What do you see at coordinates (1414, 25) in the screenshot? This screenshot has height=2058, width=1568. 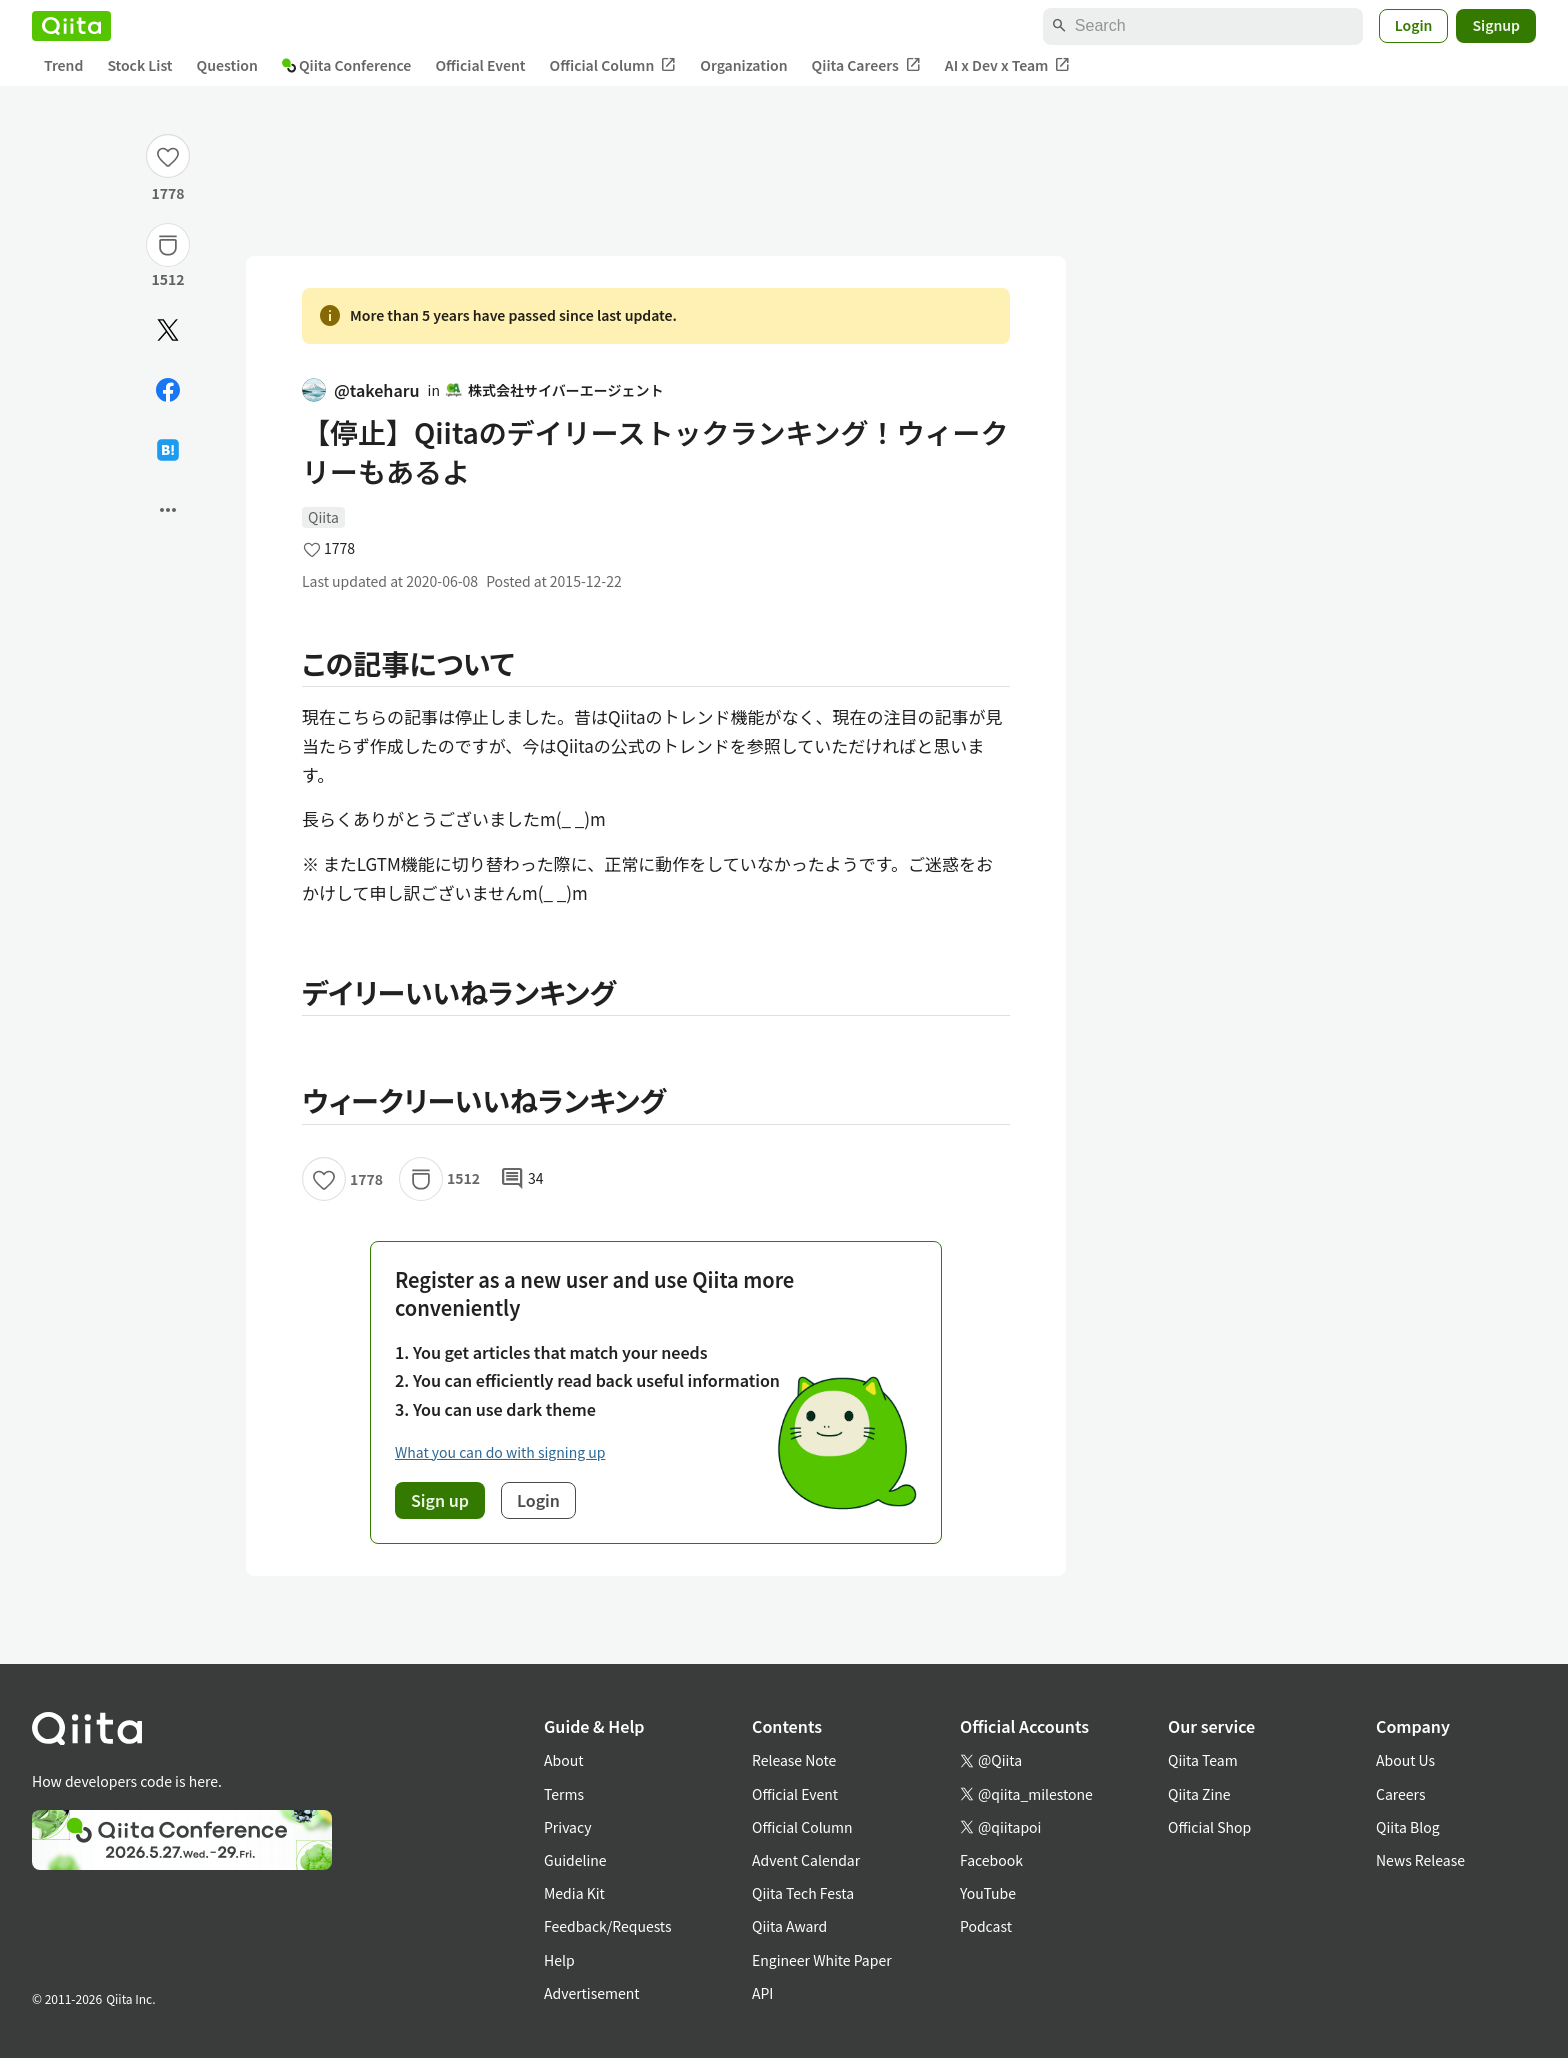 I see `Login` at bounding box center [1414, 25].